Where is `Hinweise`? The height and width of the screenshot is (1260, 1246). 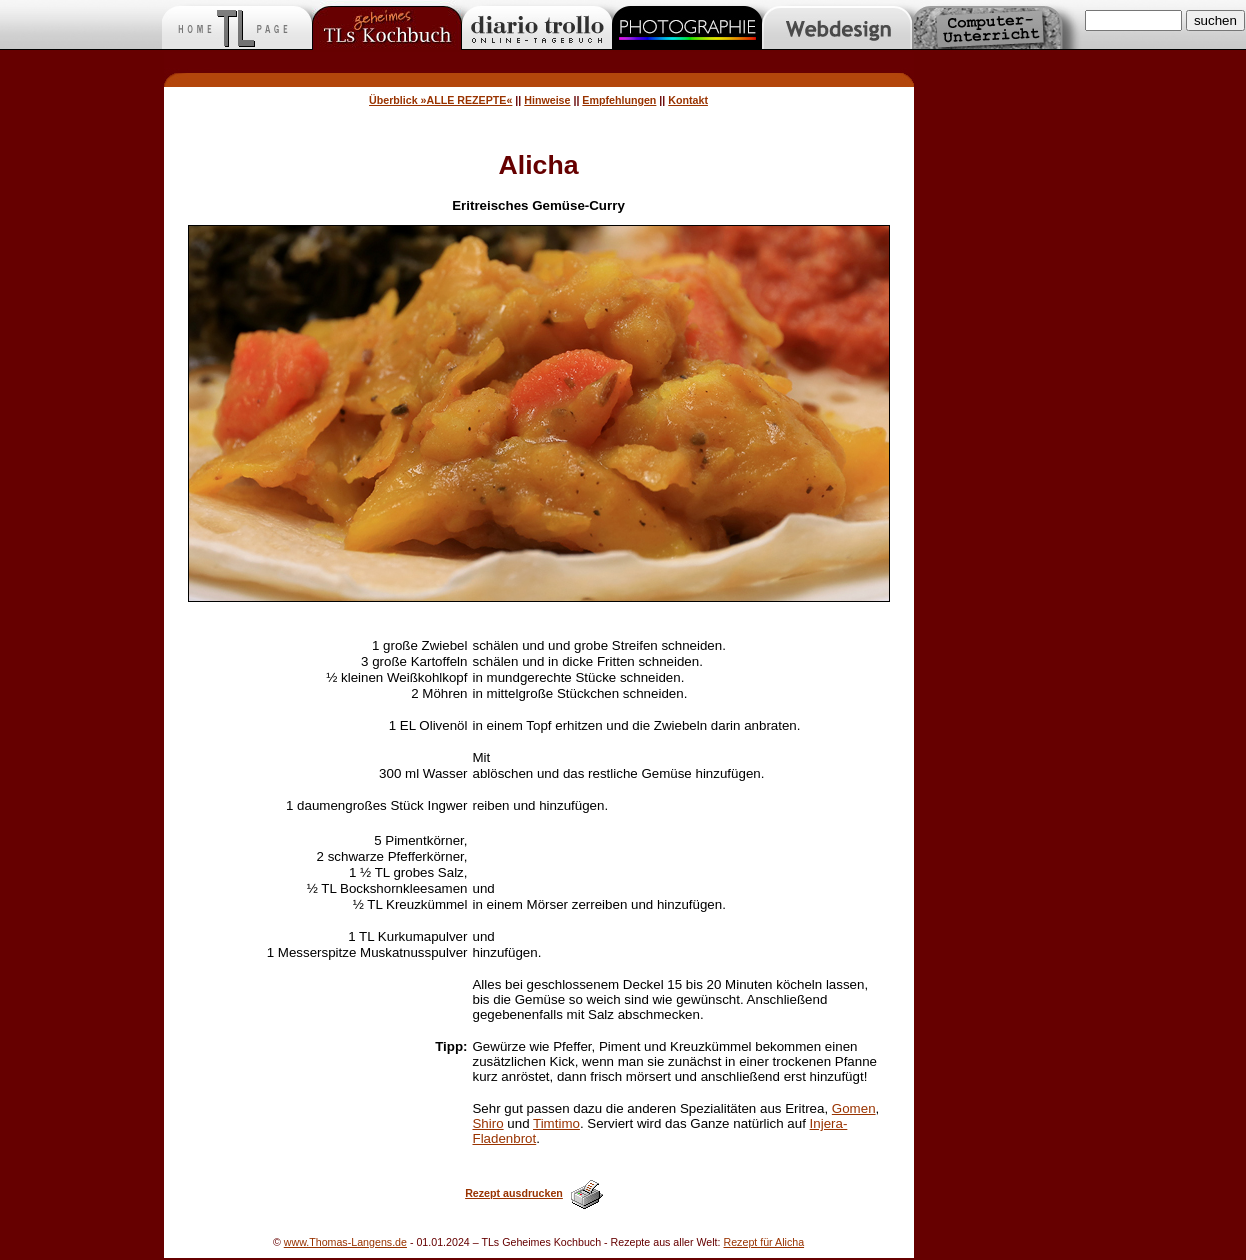
Hinweise is located at coordinates (547, 100).